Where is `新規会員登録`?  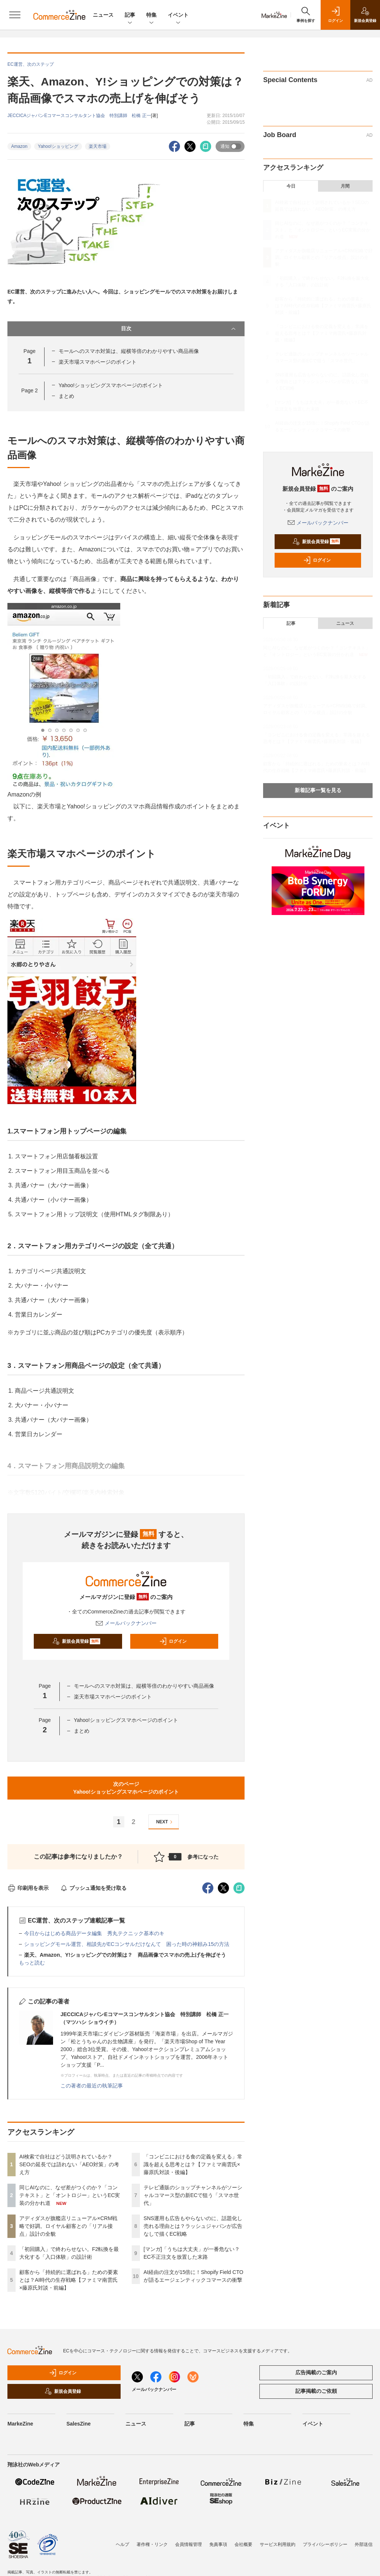
新規会員登録 is located at coordinates (76, 1641).